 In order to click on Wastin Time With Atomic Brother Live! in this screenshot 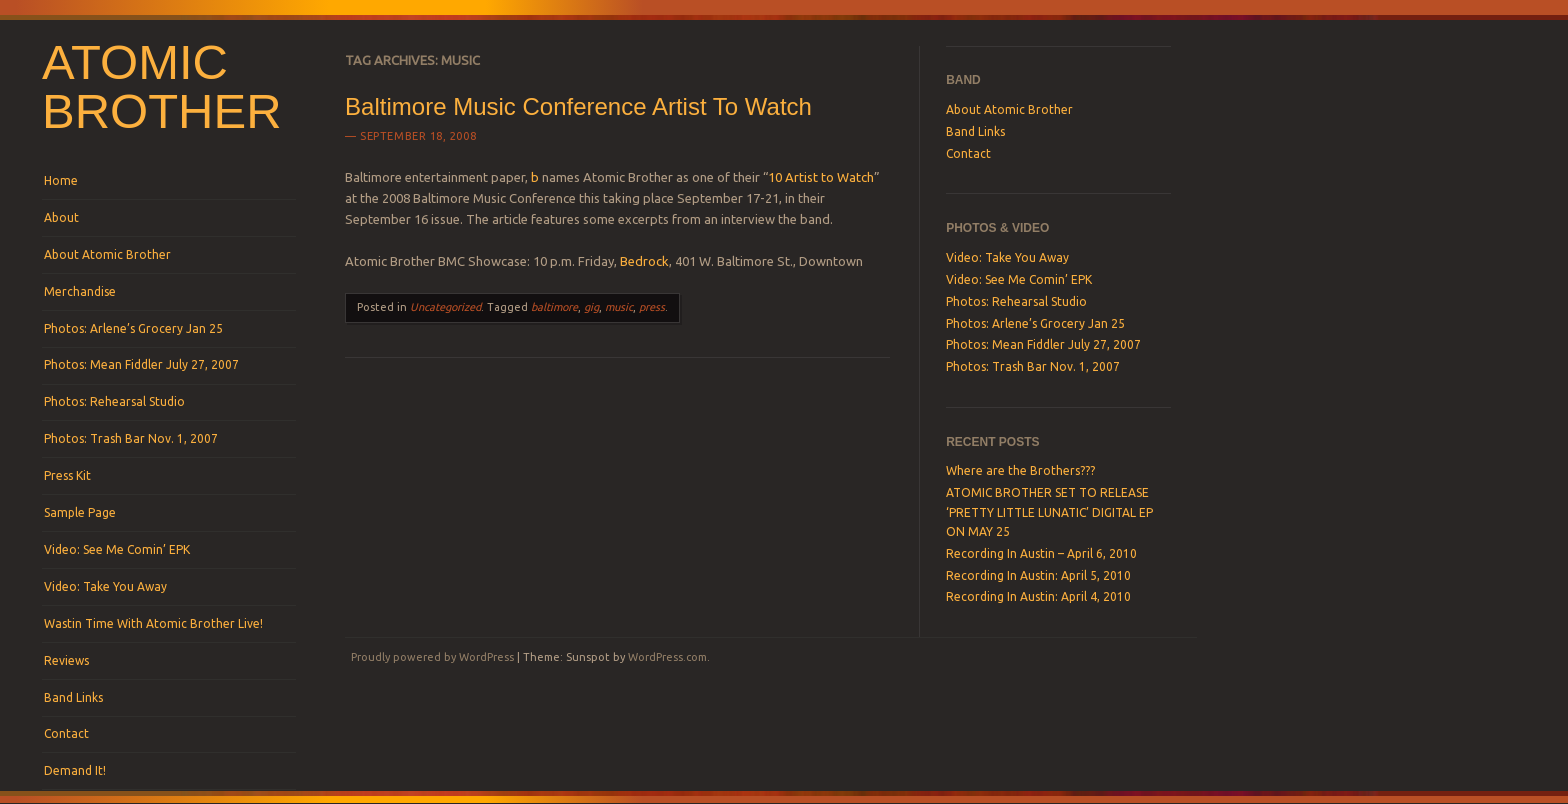, I will do `click(153, 623)`.